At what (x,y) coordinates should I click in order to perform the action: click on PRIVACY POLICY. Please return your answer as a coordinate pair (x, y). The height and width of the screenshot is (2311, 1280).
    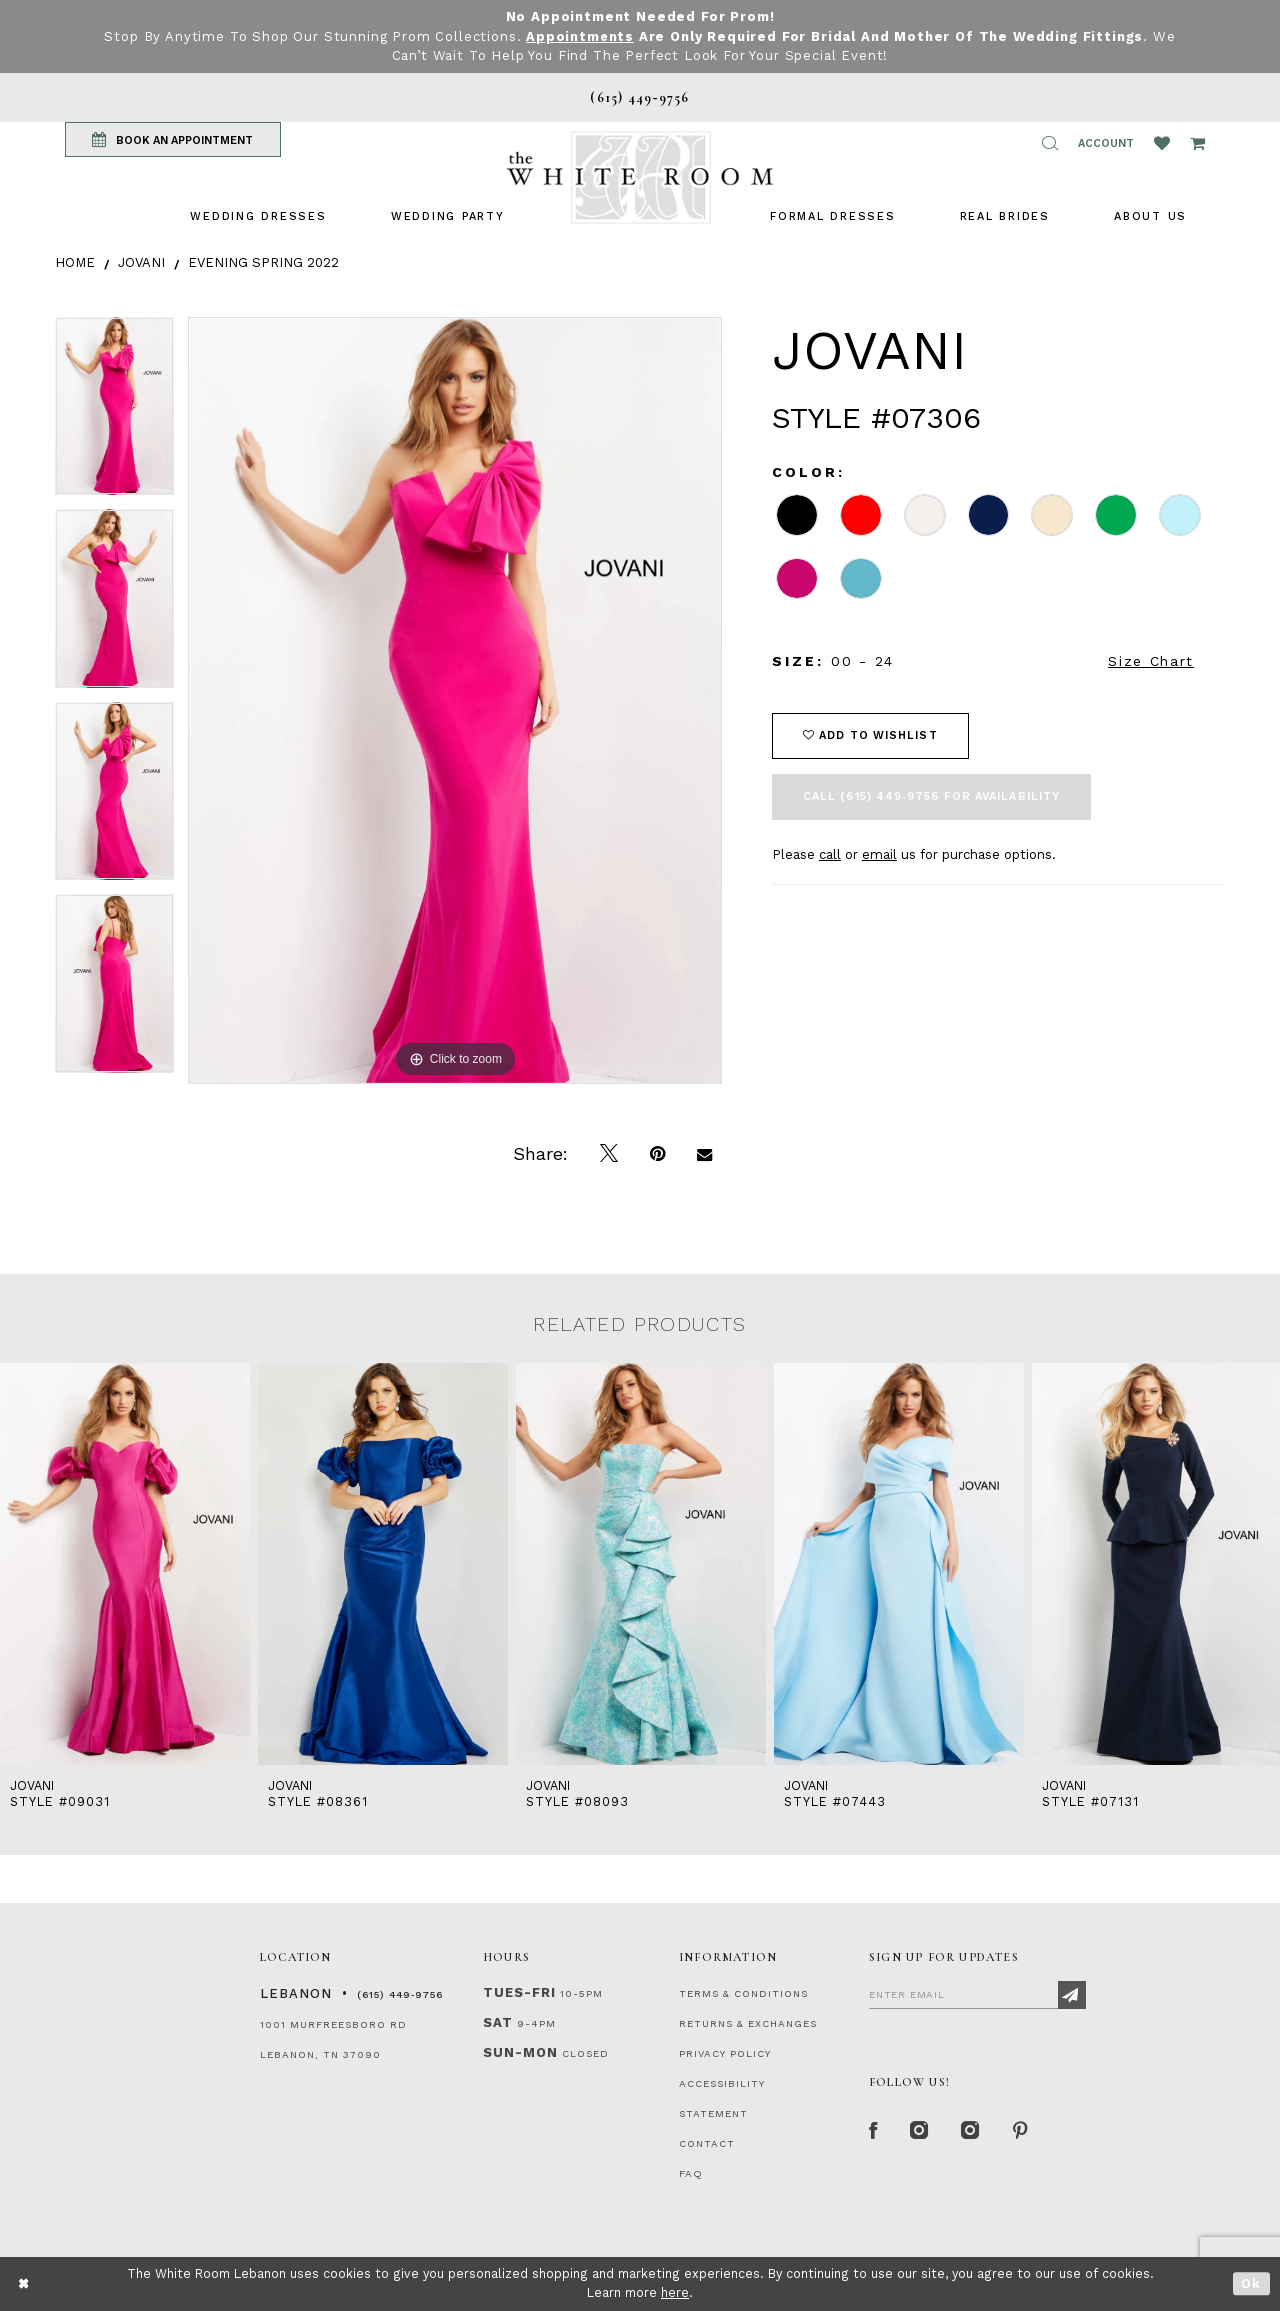
    Looking at the image, I should click on (725, 2053).